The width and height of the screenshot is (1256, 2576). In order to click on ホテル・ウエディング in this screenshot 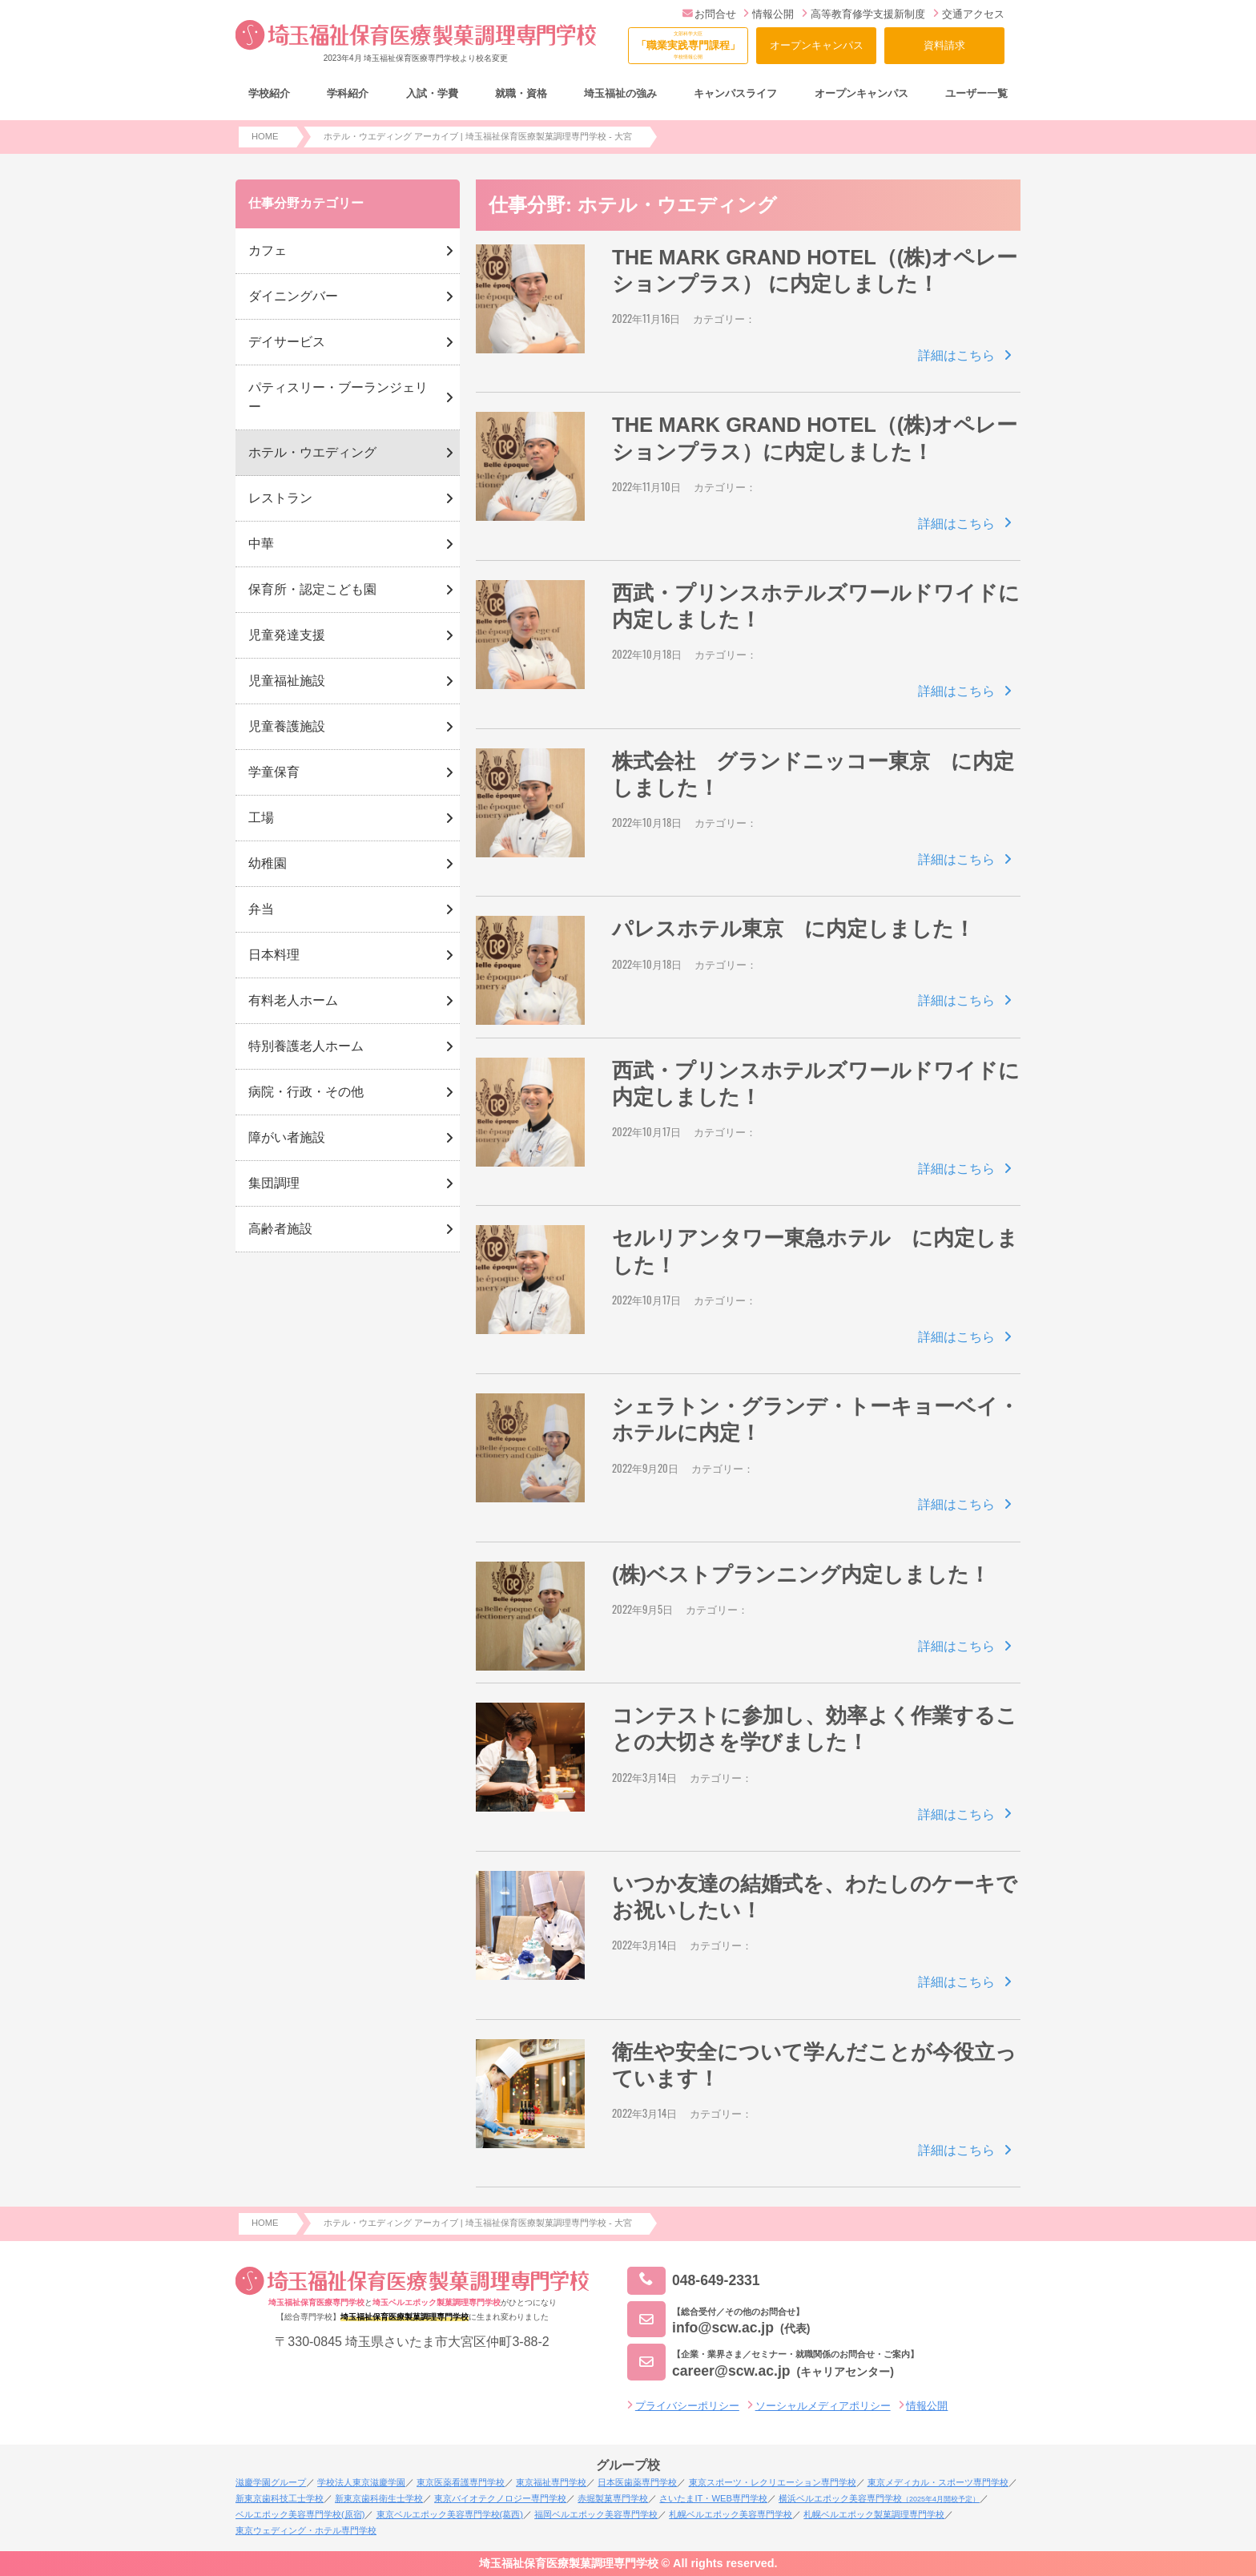, I will do `click(312, 452)`.